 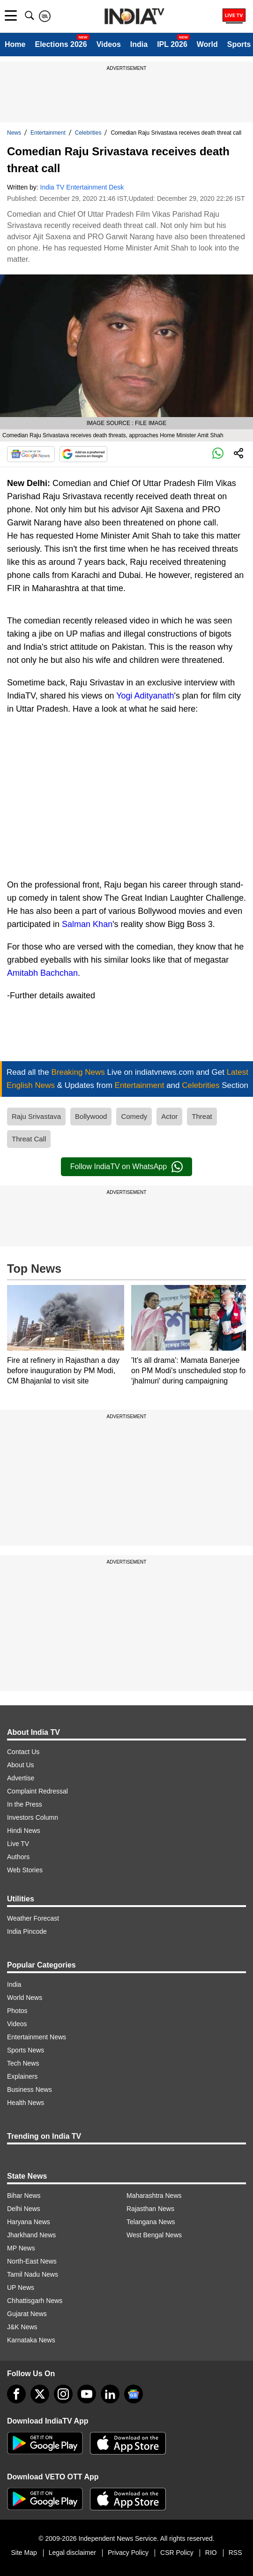 What do you see at coordinates (91, 1116) in the screenshot?
I see `Bollywood` at bounding box center [91, 1116].